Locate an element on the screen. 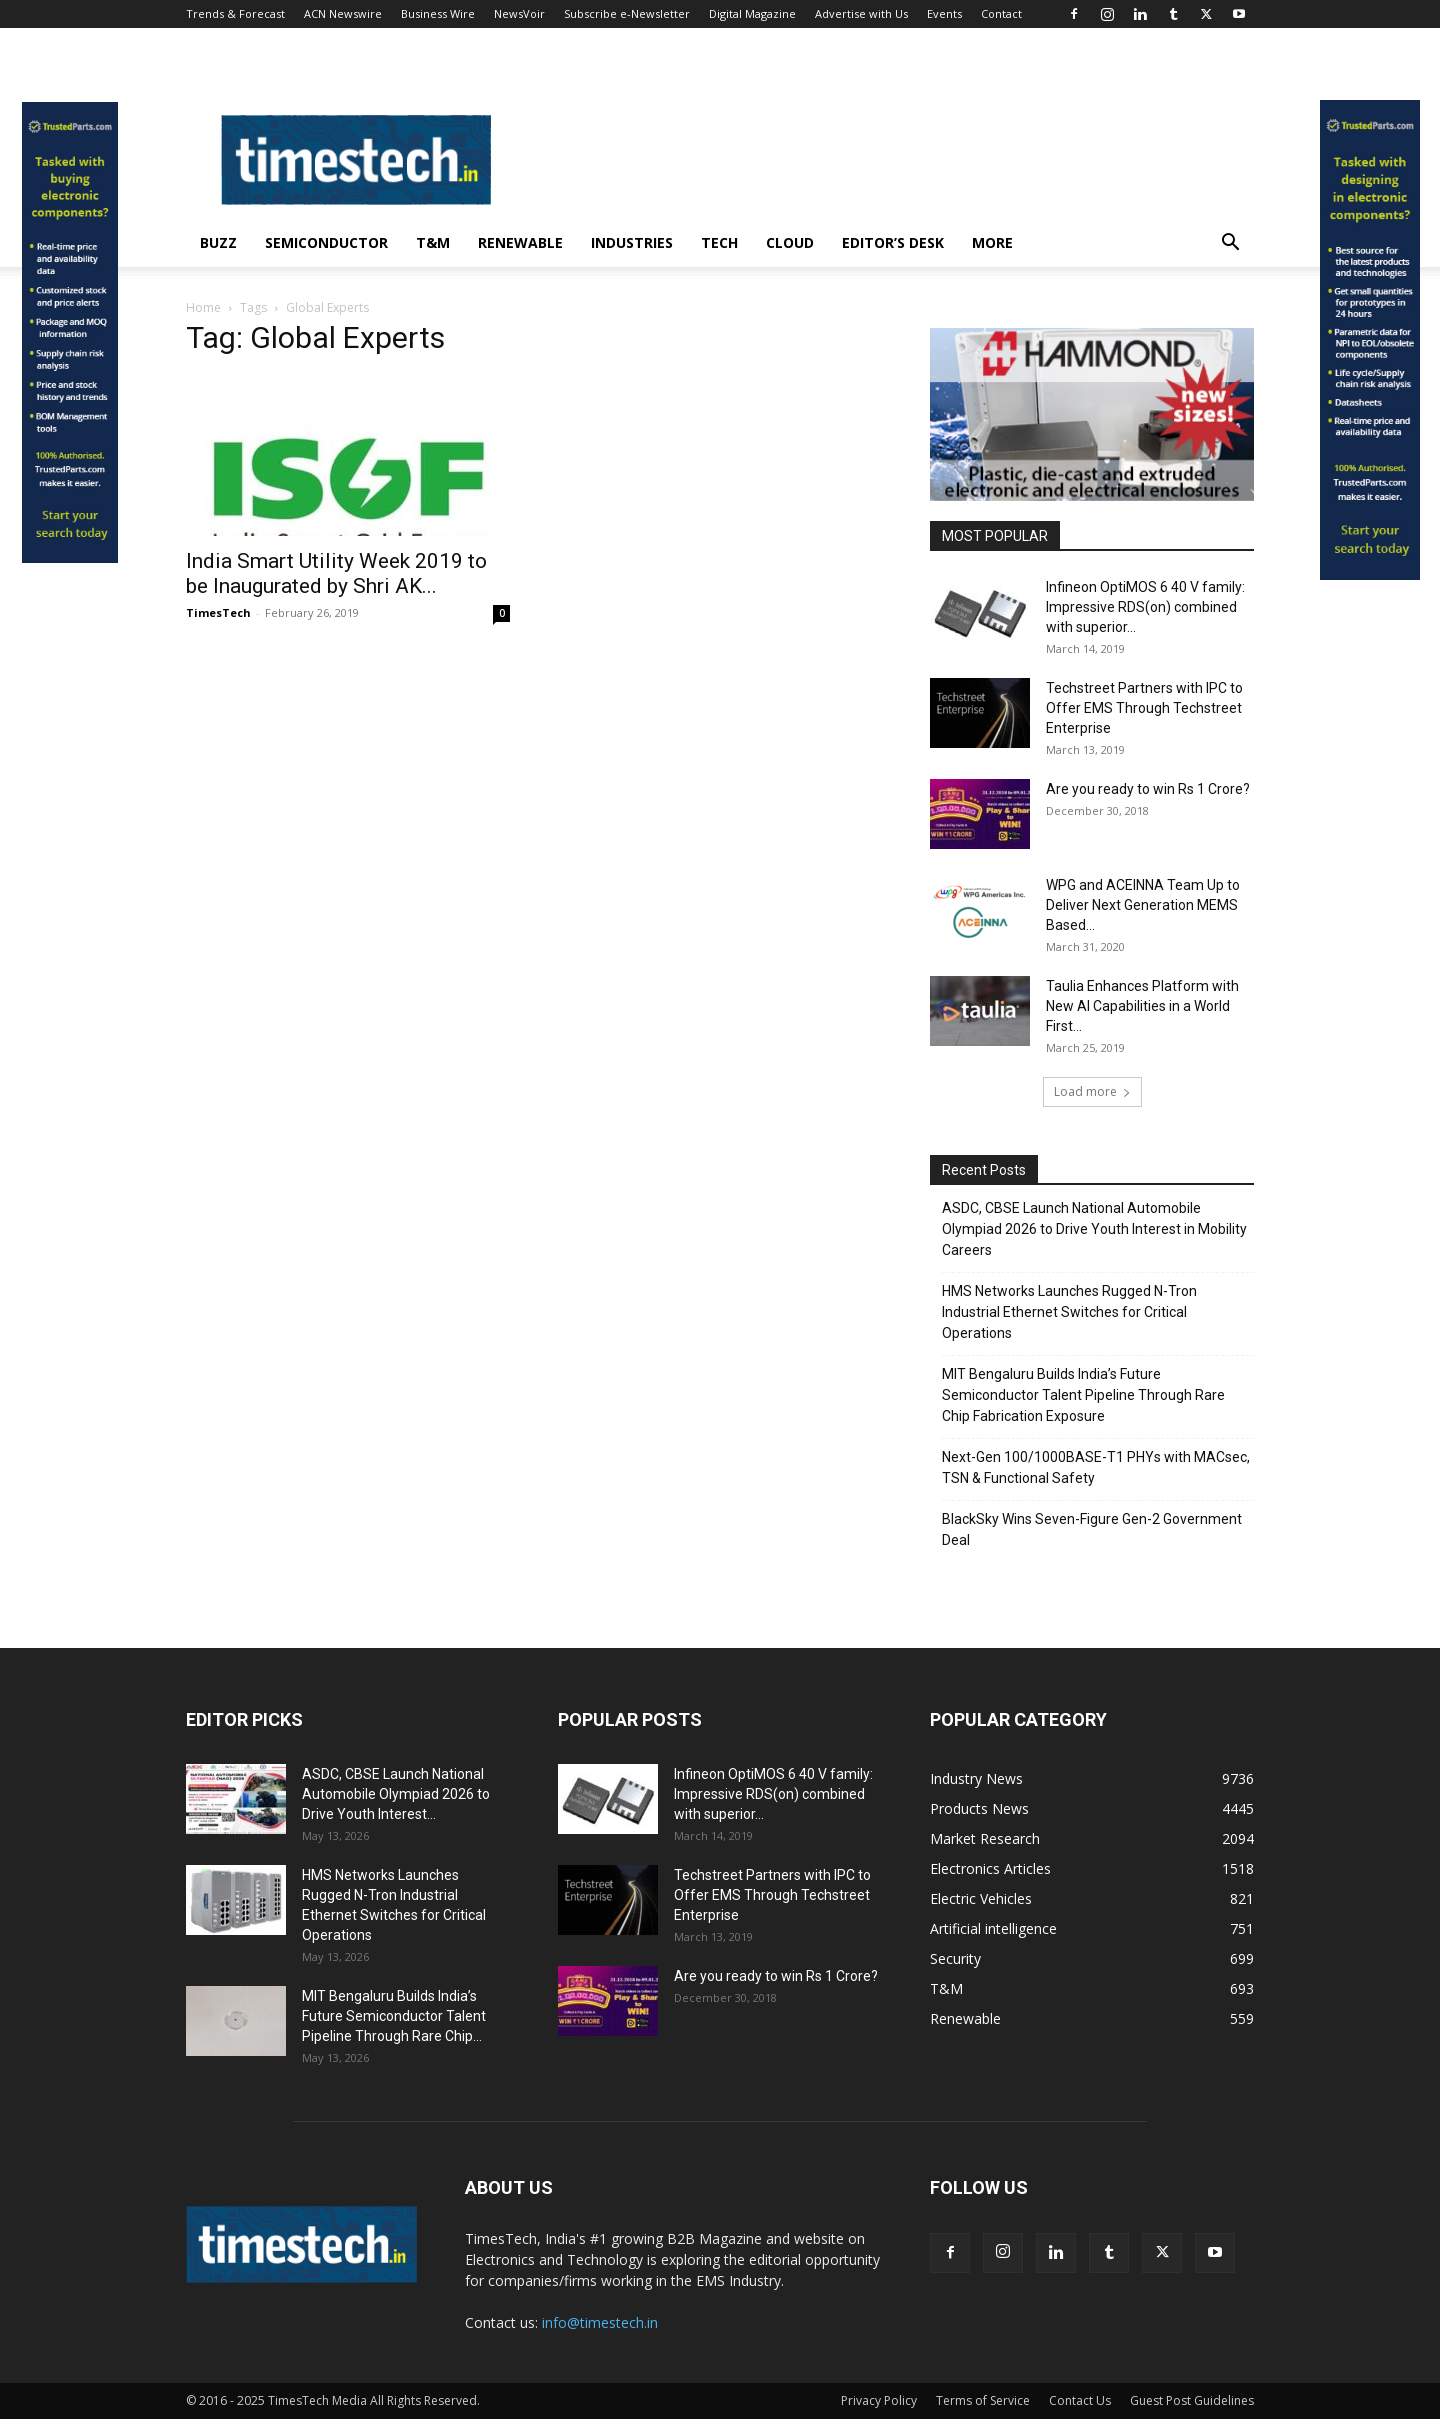  Business Wire is located at coordinates (438, 13).